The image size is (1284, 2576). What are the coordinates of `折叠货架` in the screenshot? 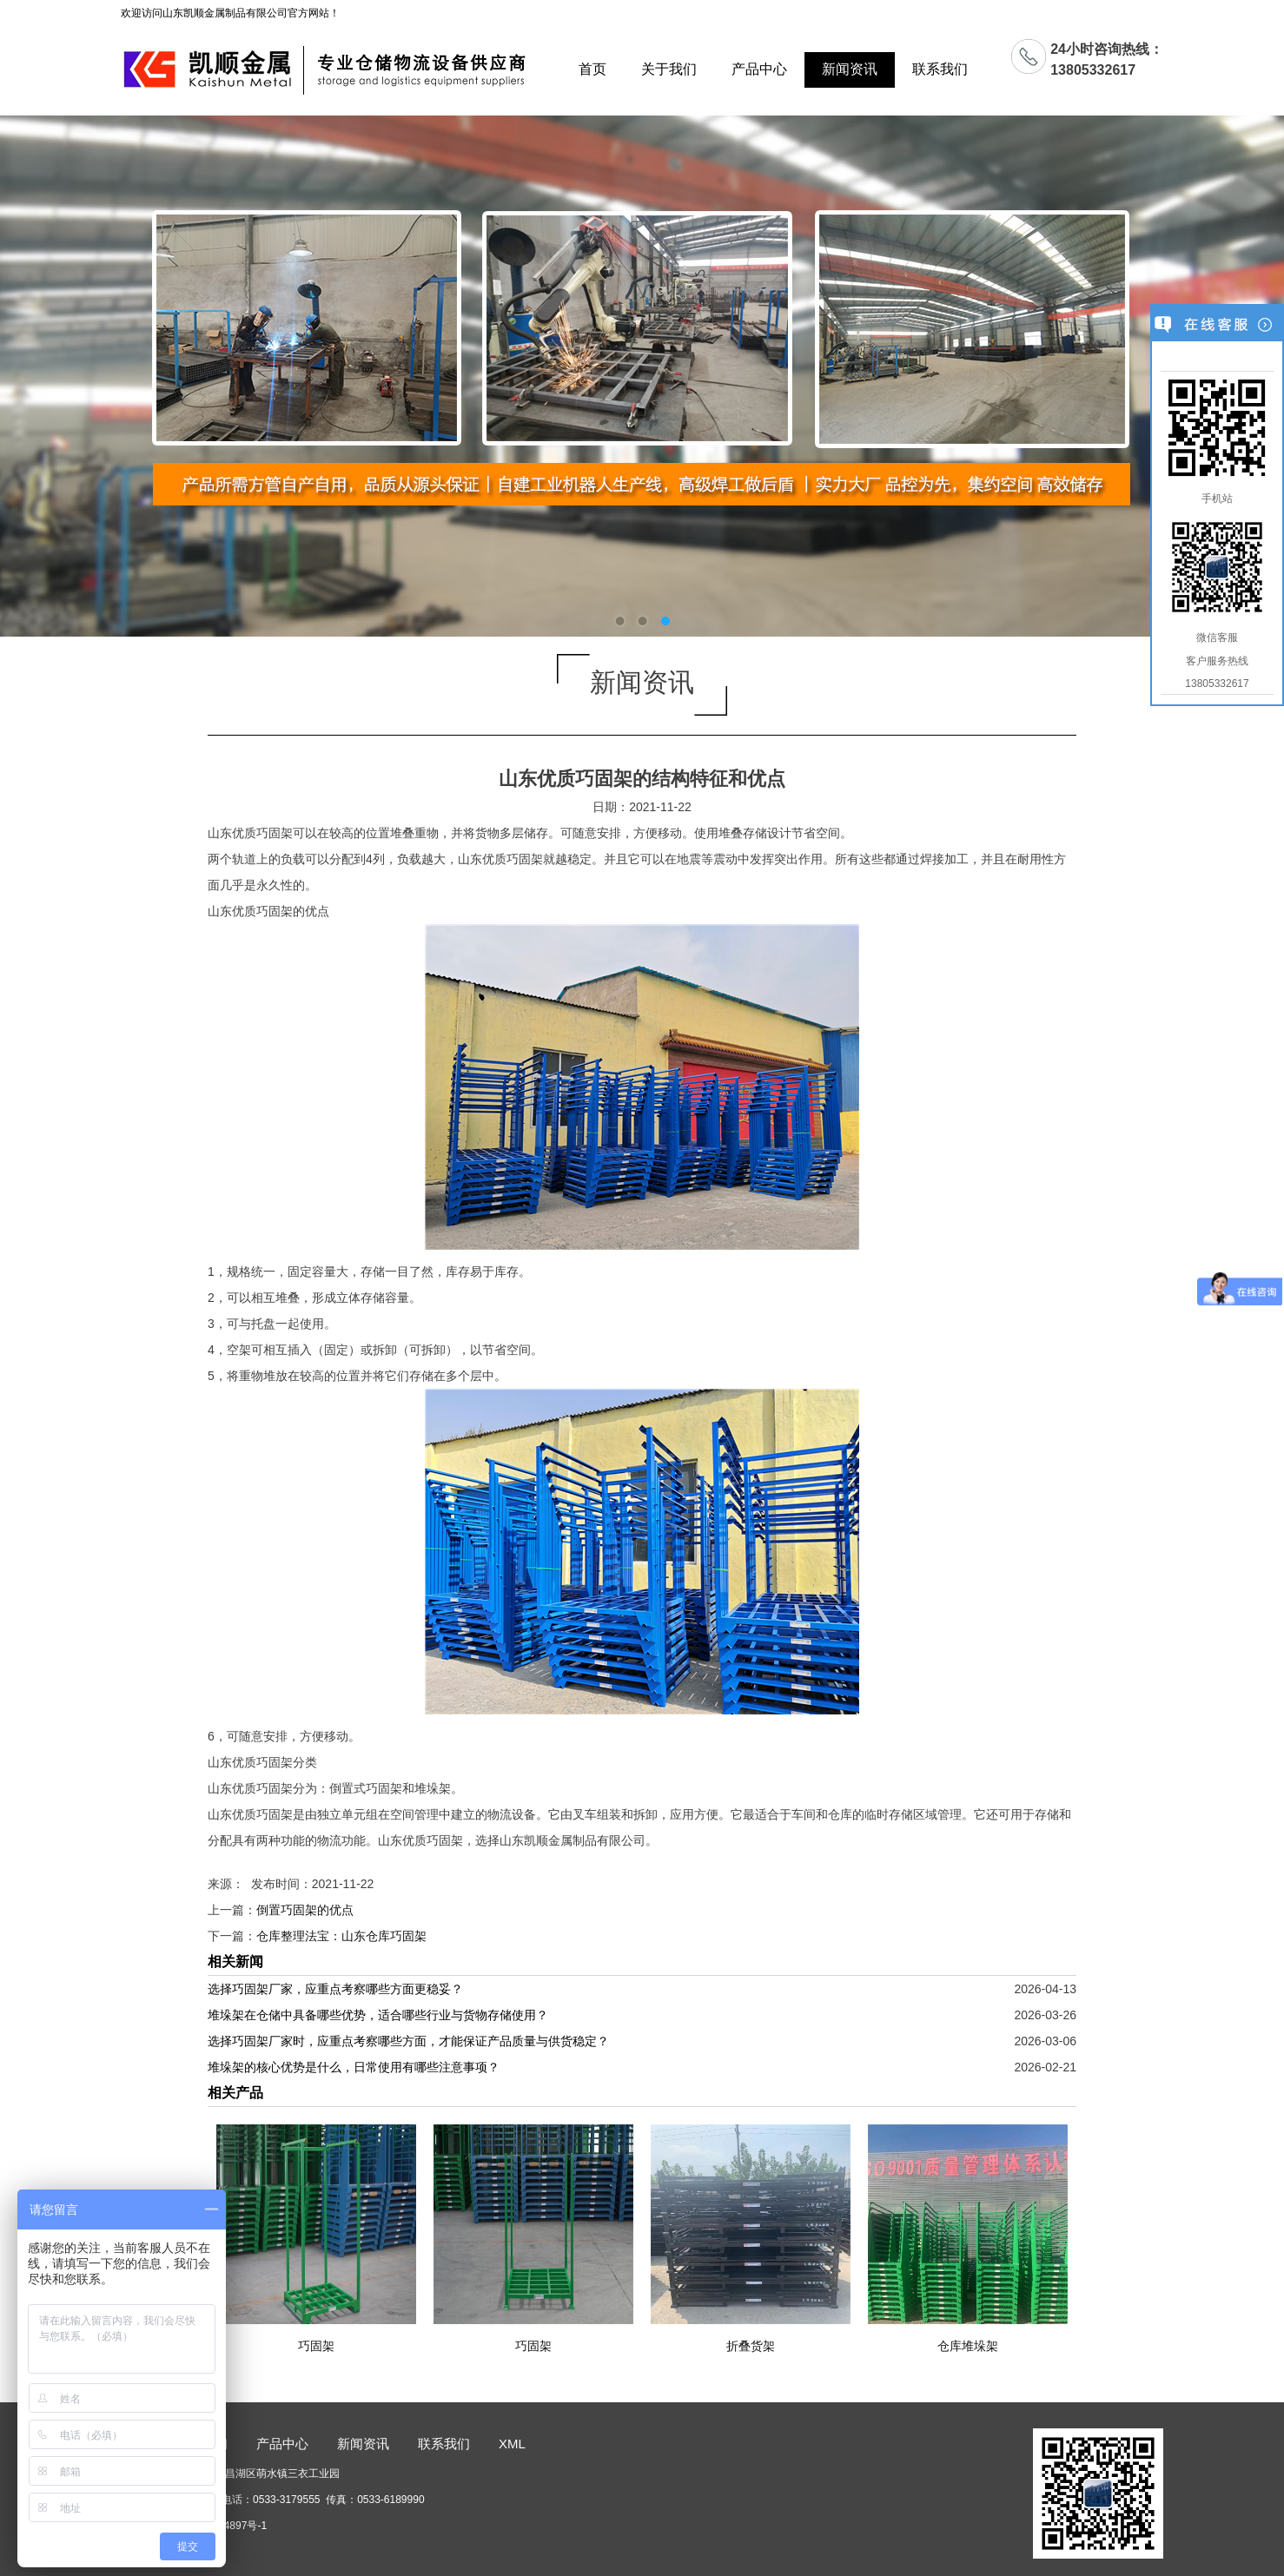 It's located at (750, 2346).